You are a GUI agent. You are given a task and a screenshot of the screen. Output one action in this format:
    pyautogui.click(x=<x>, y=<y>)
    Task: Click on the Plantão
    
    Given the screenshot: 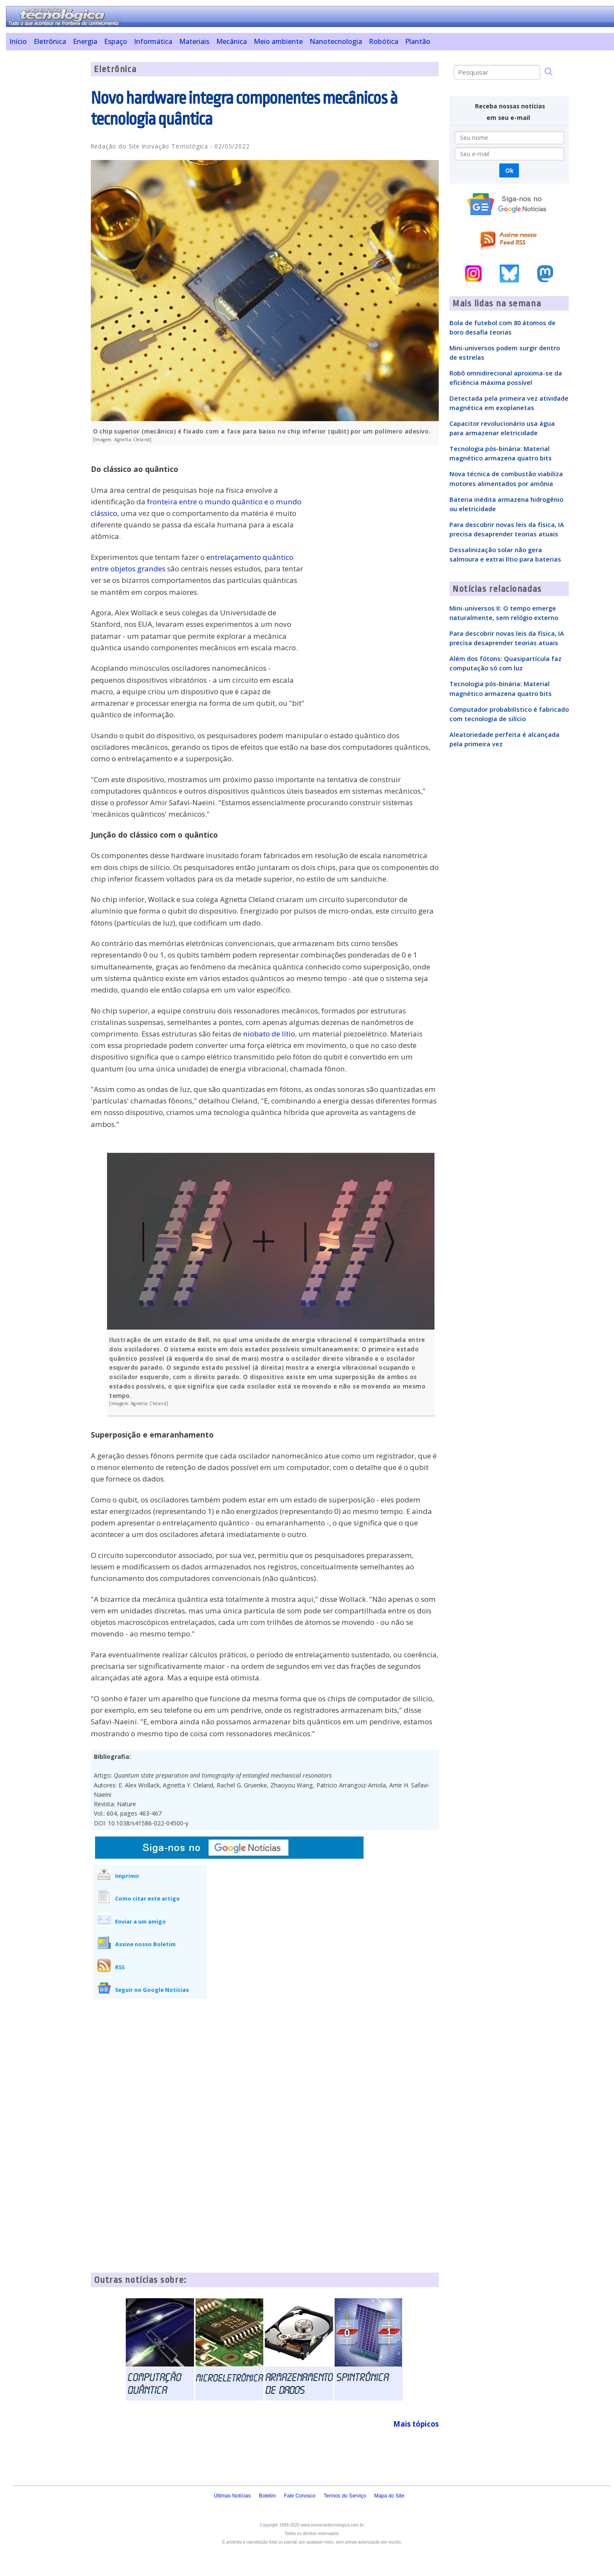 What is the action you would take?
    pyautogui.click(x=417, y=41)
    